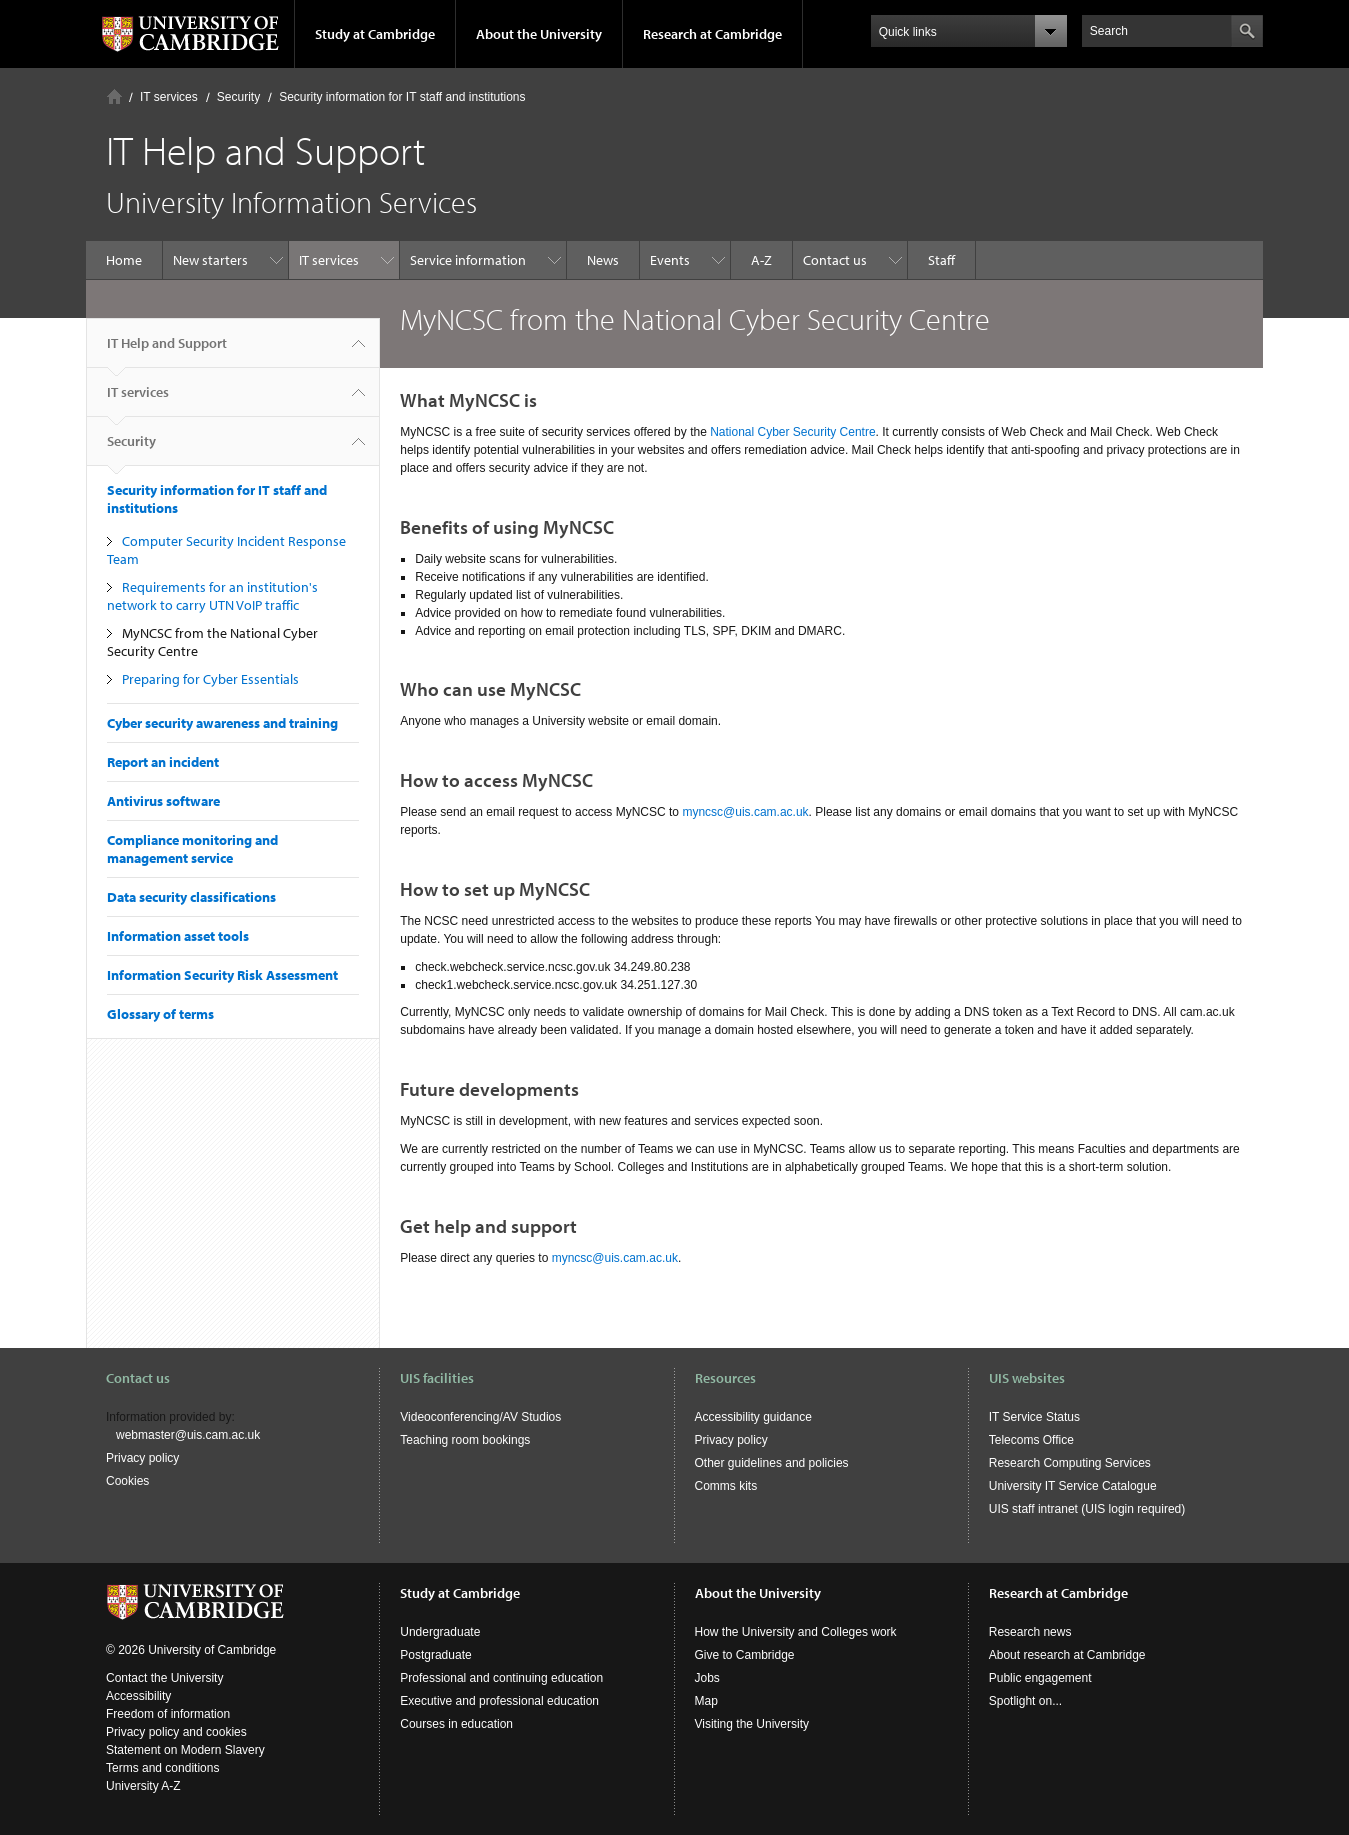 The height and width of the screenshot is (1835, 1349). I want to click on Events, so click(670, 260).